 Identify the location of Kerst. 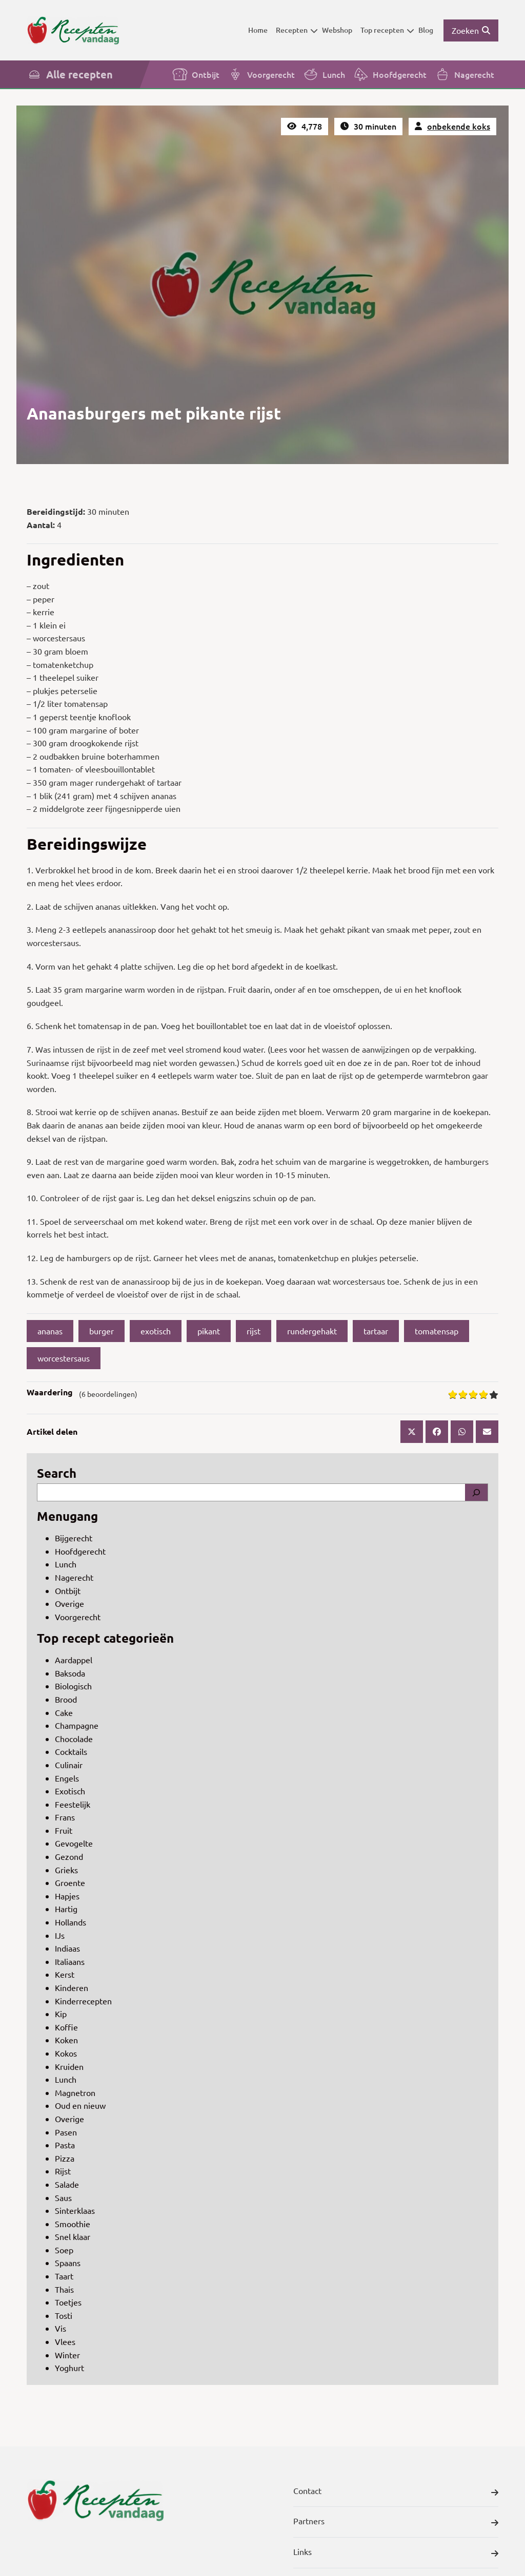
(64, 1974).